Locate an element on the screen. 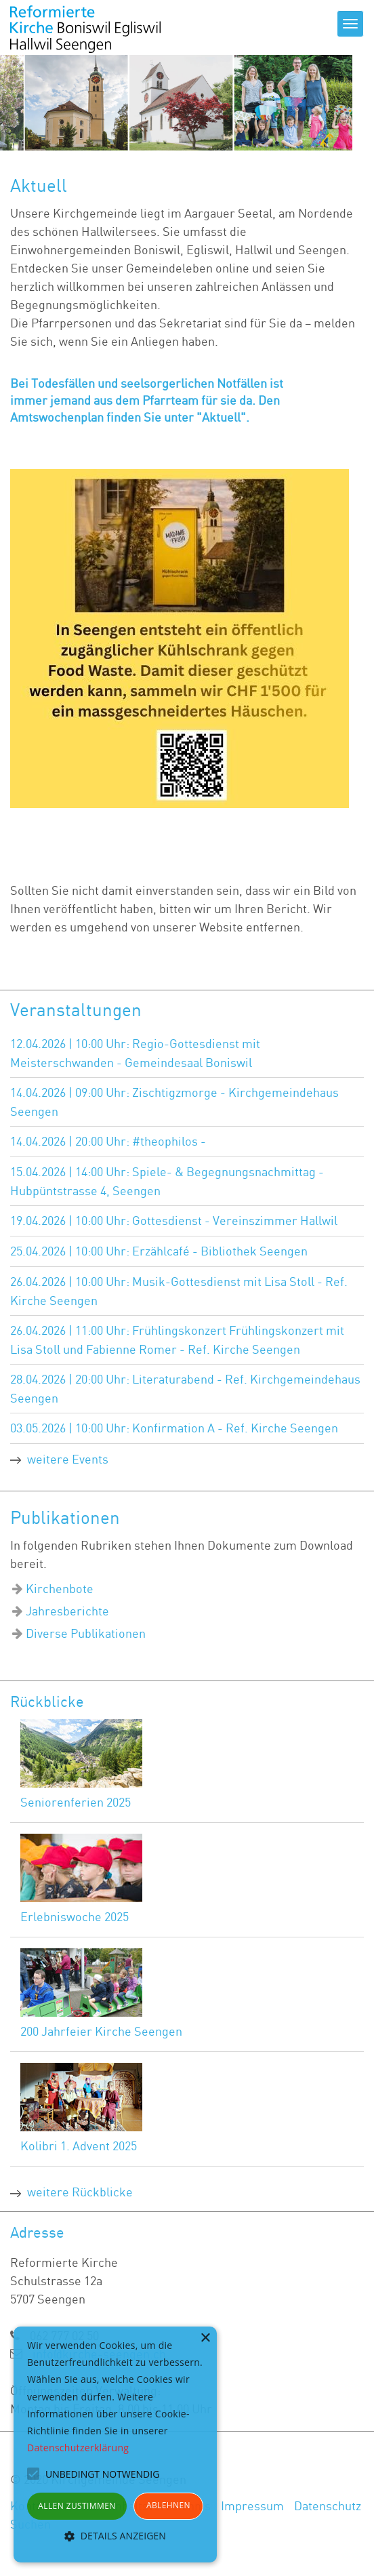 This screenshot has width=374, height=2576. Erlebniswoche 2025 is located at coordinates (74, 1916).